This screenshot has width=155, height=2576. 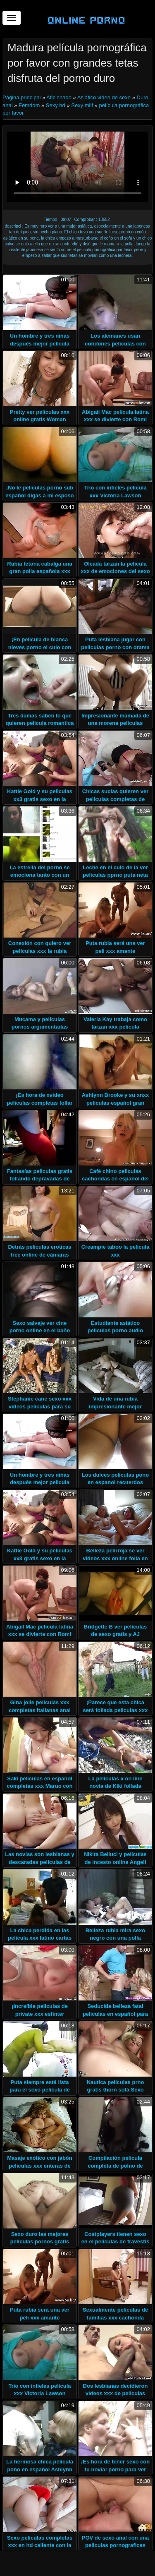 What do you see at coordinates (82, 105) in the screenshot?
I see `Sexy milf` at bounding box center [82, 105].